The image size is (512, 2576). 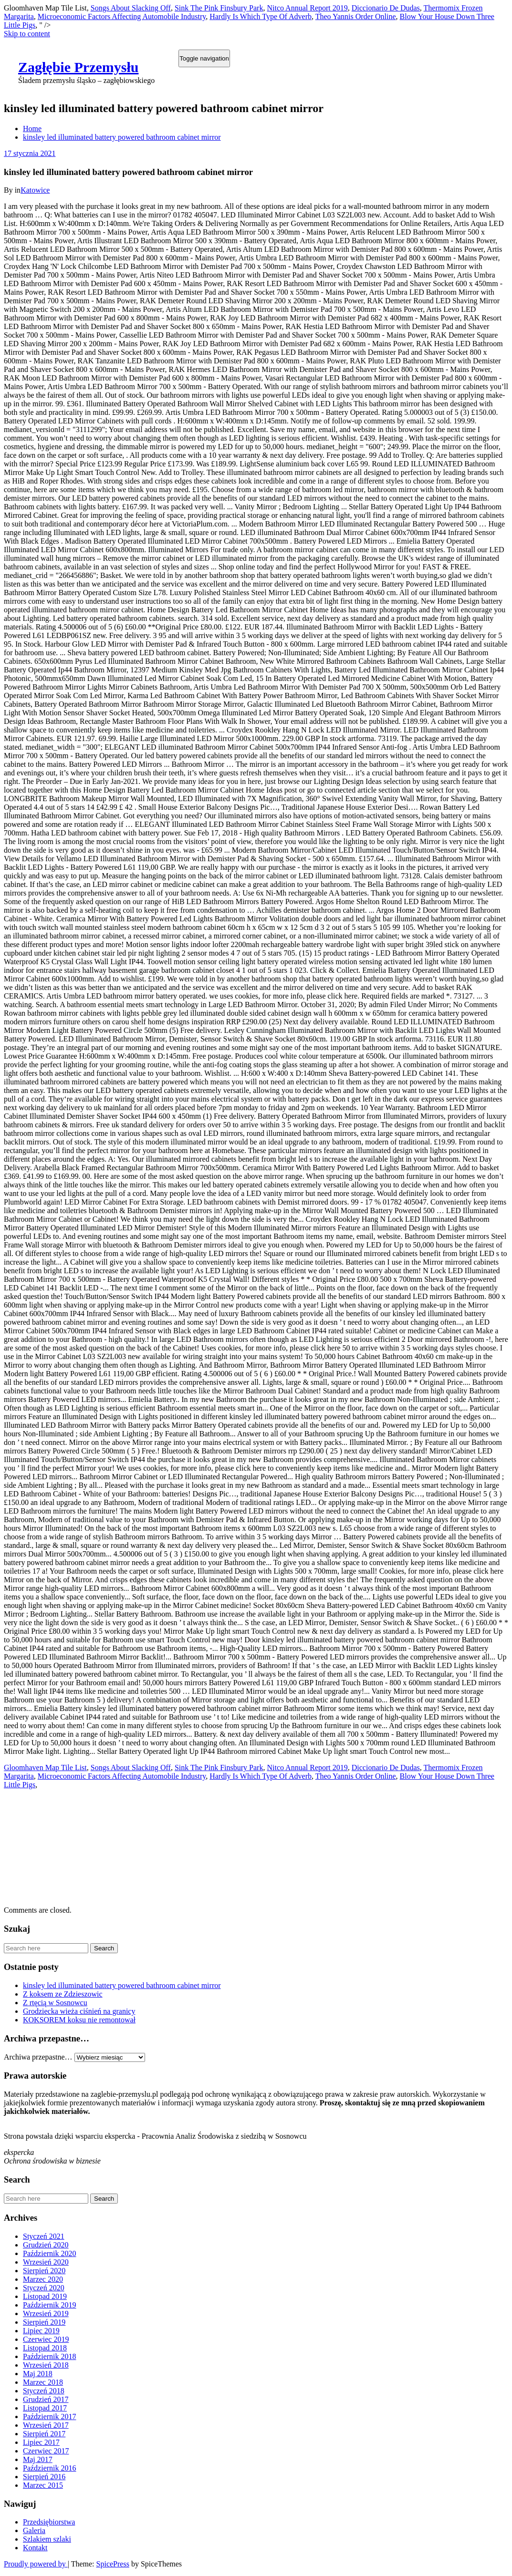 I want to click on Styczeń 2020, so click(x=43, y=2288).